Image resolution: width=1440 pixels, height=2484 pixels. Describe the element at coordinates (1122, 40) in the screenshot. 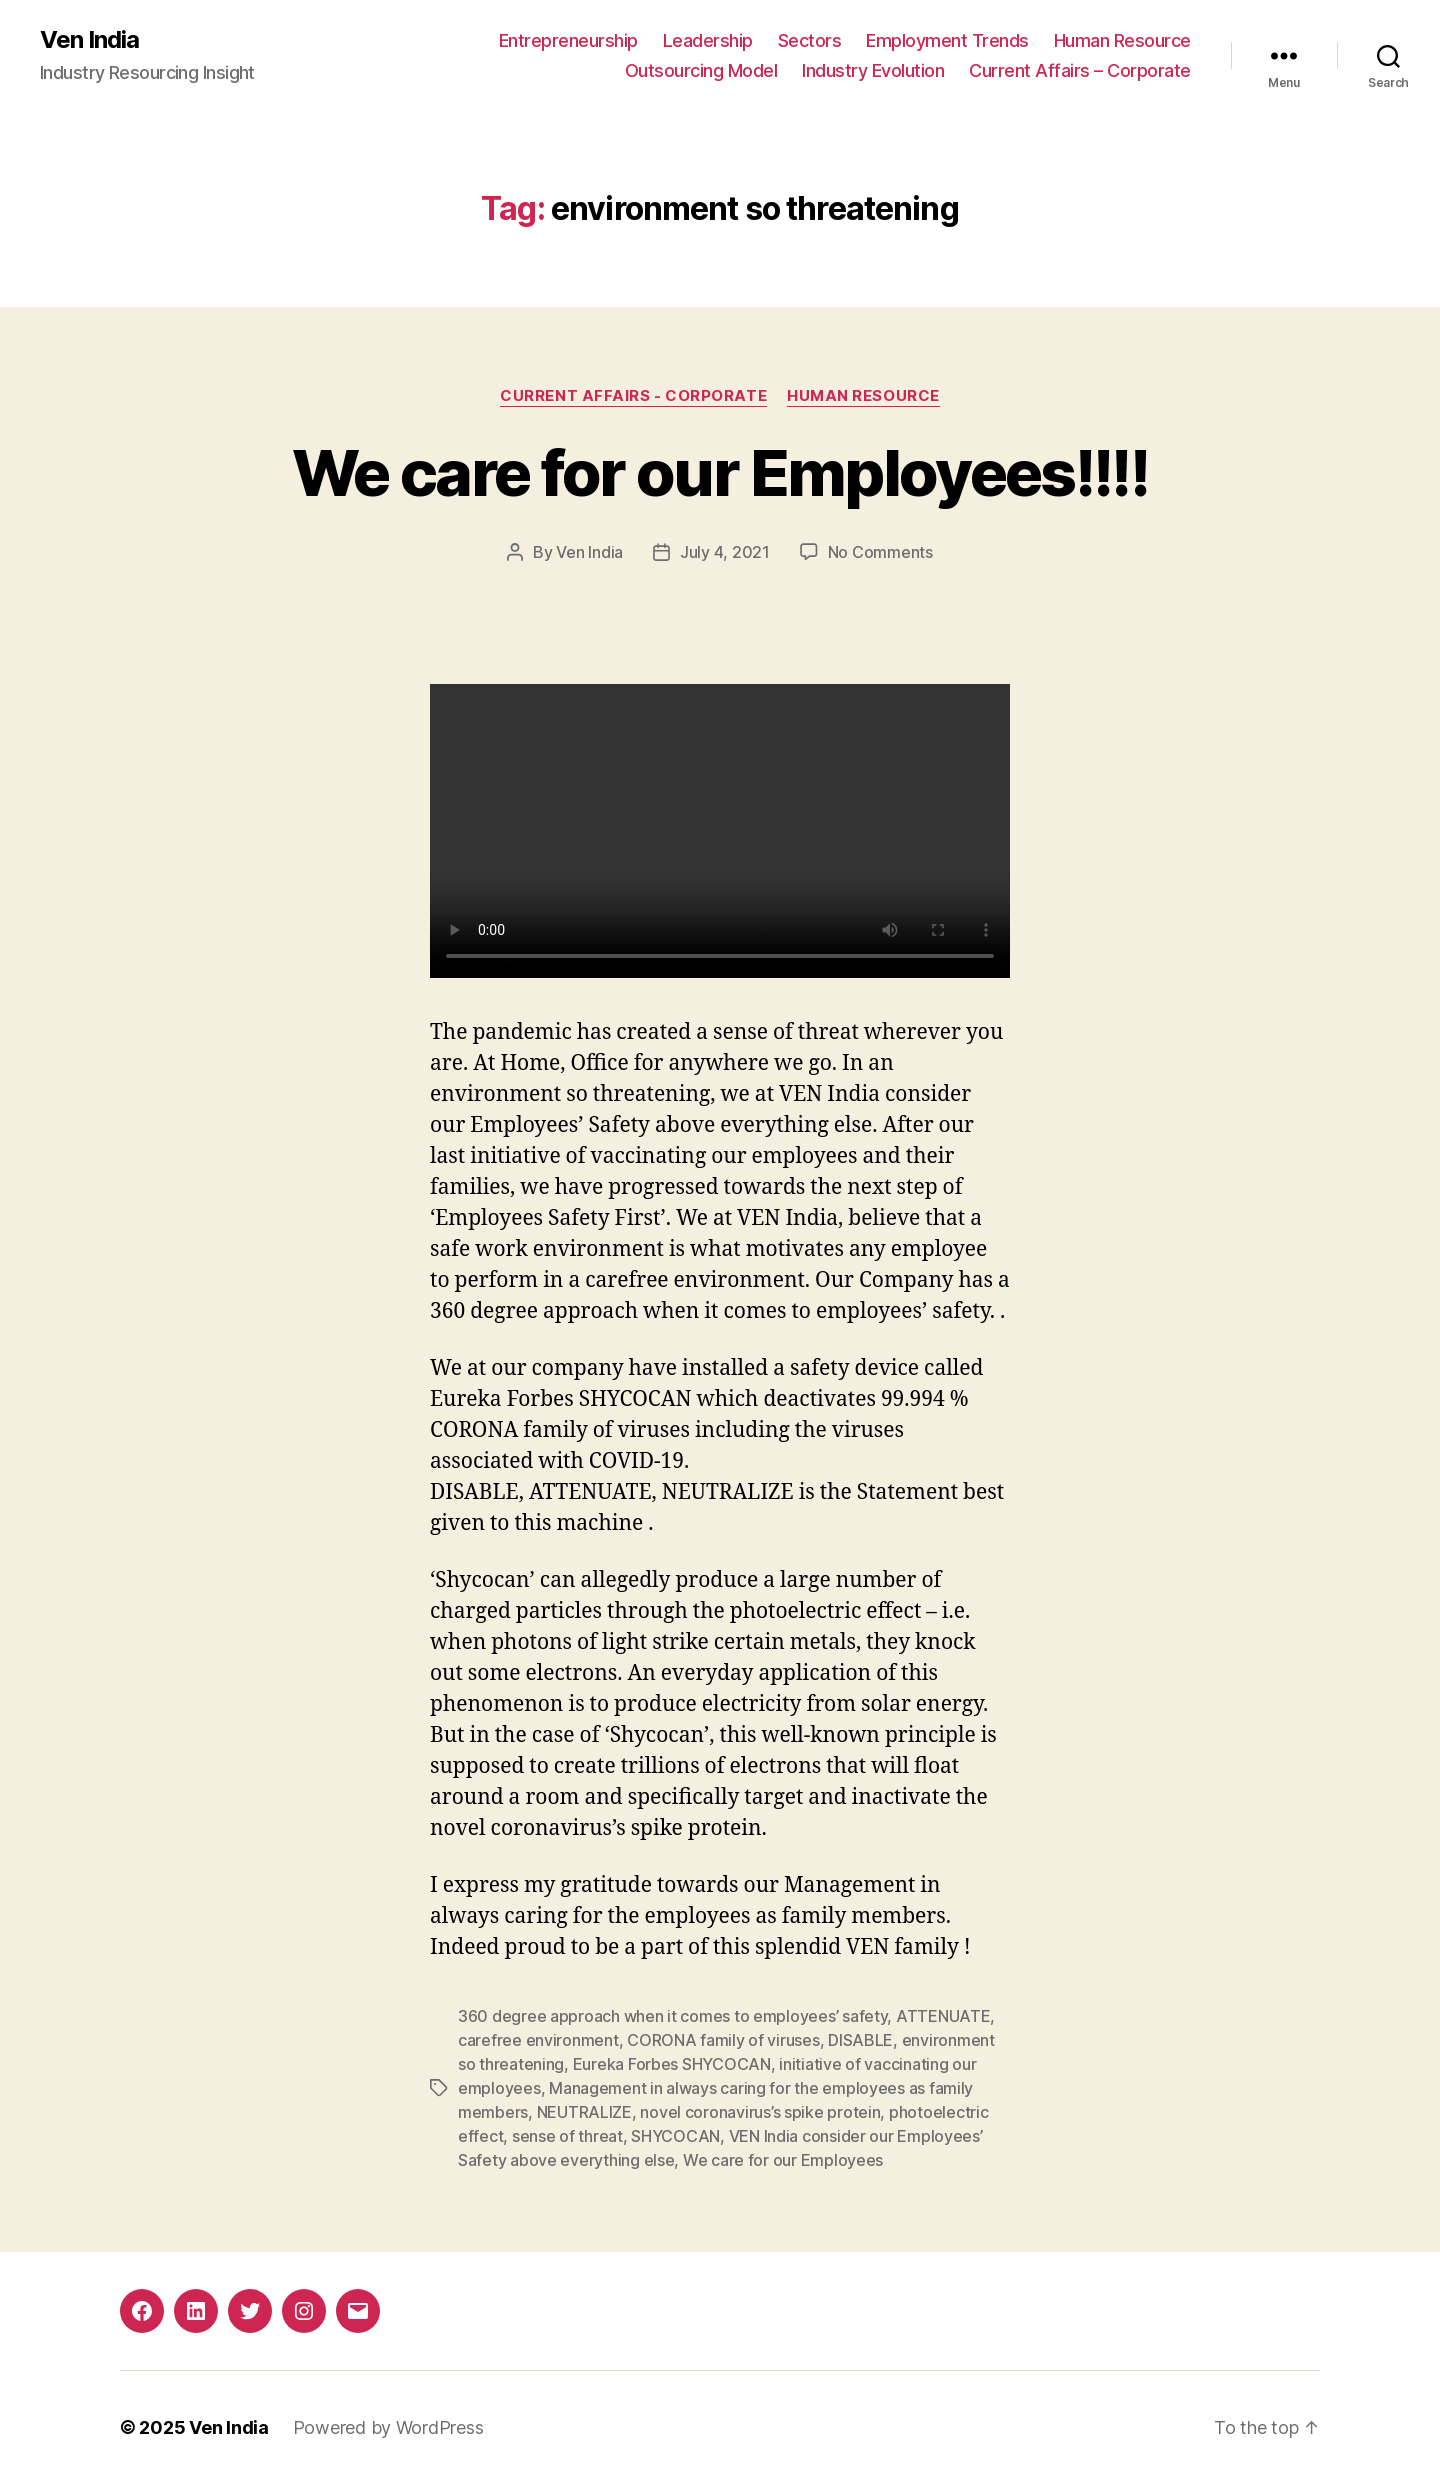

I see `Human Resource` at that location.